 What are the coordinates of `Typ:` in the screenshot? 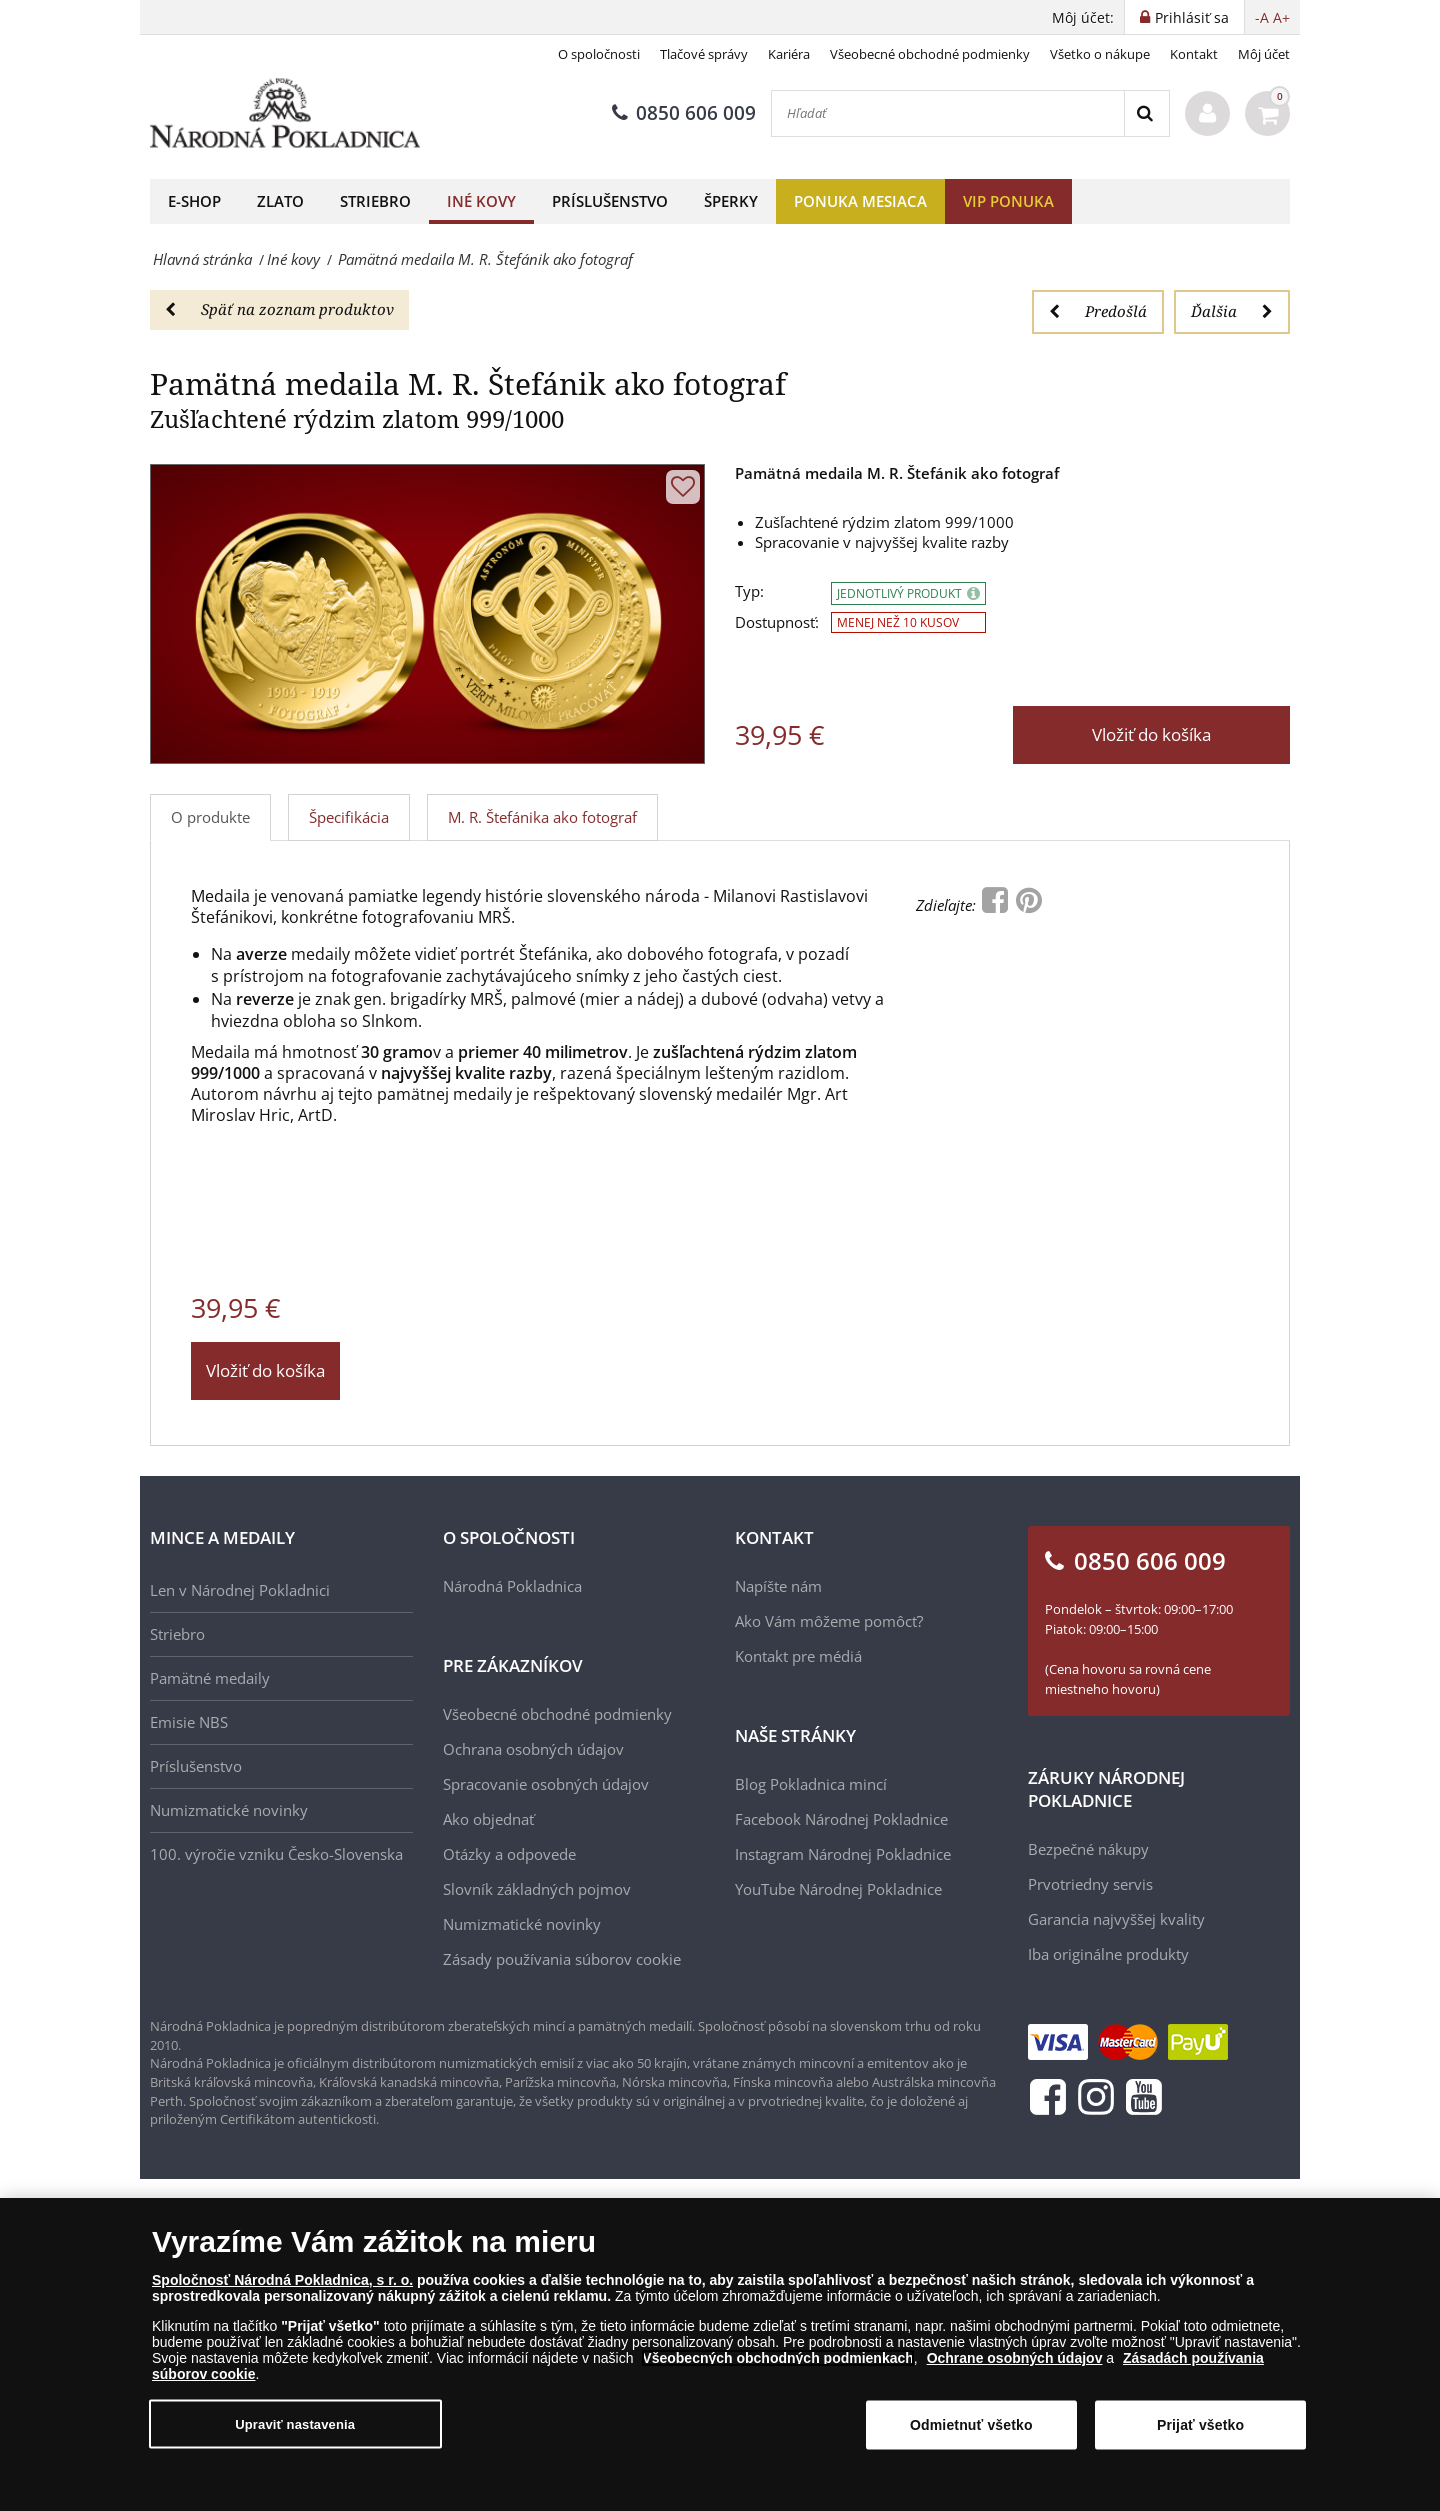 It's located at (749, 591).